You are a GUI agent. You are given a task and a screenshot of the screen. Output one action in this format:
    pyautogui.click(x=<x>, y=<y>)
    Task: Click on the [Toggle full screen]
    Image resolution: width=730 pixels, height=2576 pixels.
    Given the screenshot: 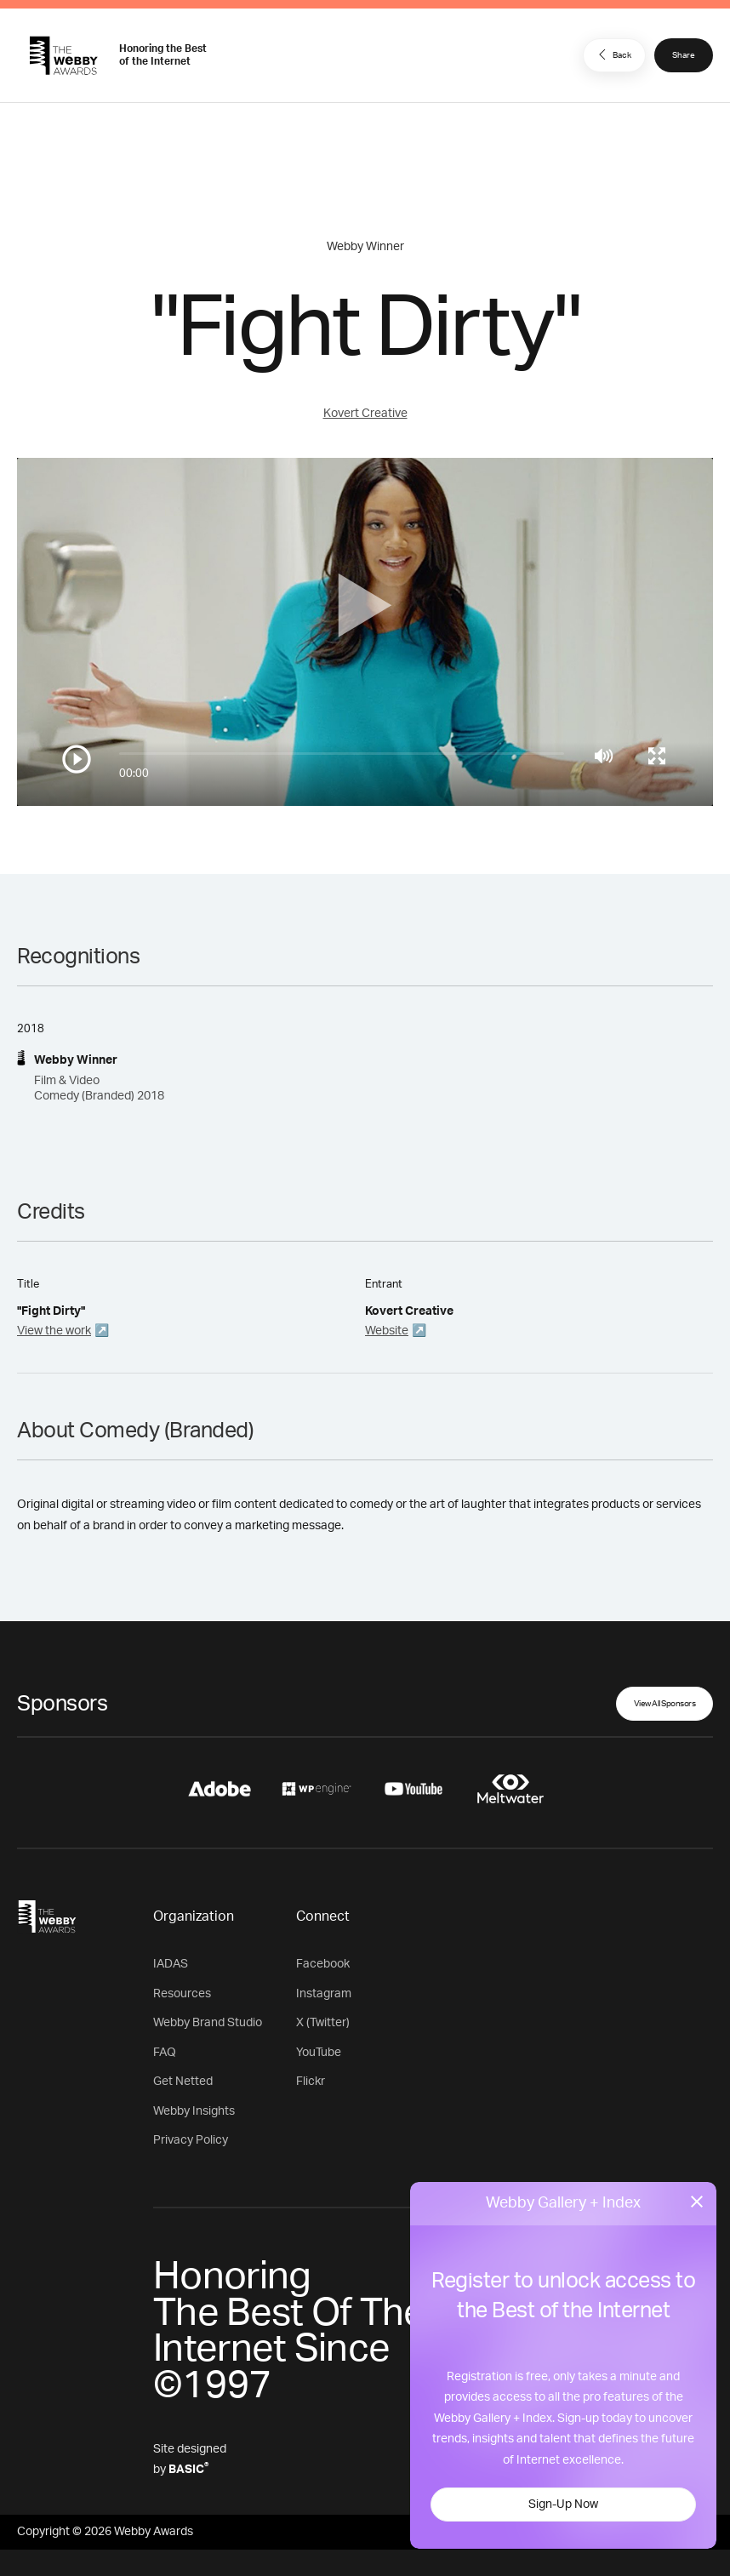 What is the action you would take?
    pyautogui.click(x=656, y=755)
    